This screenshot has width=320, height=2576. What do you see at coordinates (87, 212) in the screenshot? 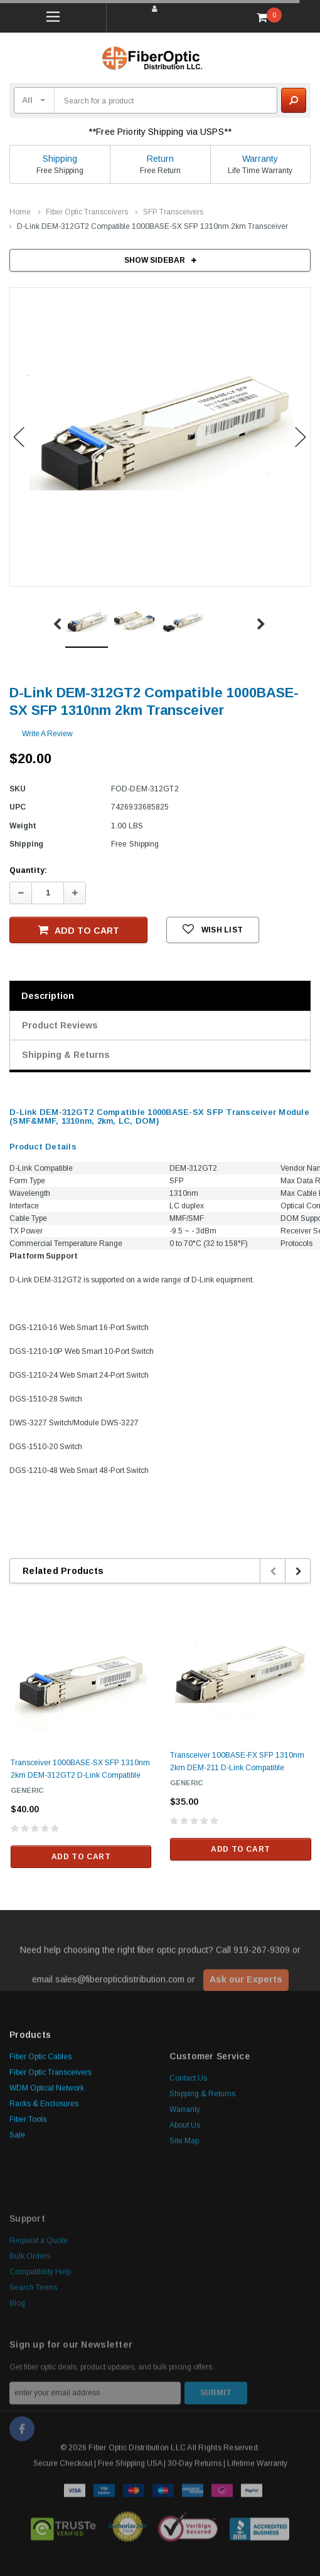
I see `Fiber Optic Transceivers` at bounding box center [87, 212].